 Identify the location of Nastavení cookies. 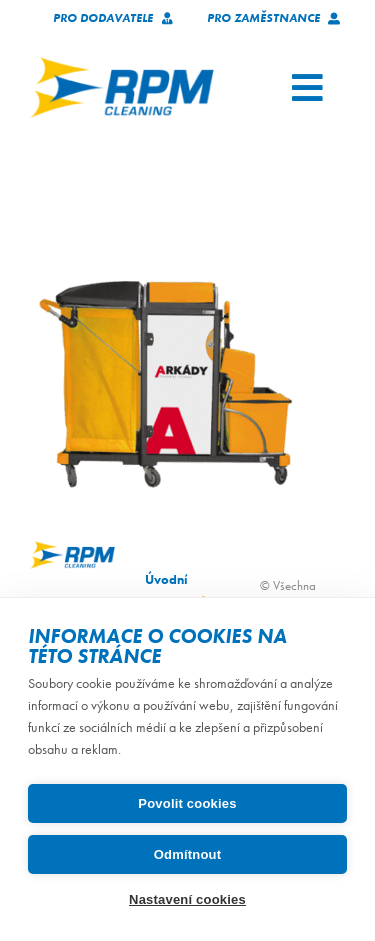
(187, 899).